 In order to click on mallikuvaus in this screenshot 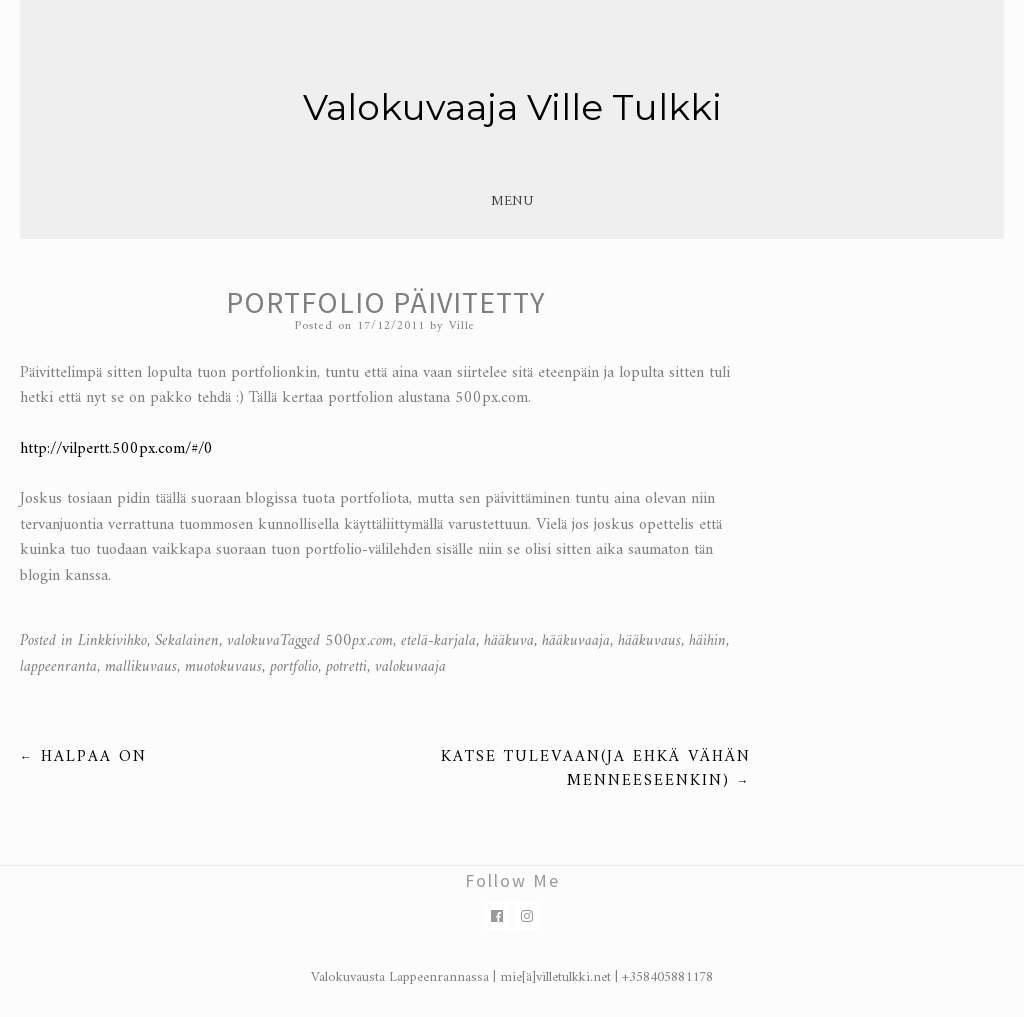, I will do `click(141, 667)`.